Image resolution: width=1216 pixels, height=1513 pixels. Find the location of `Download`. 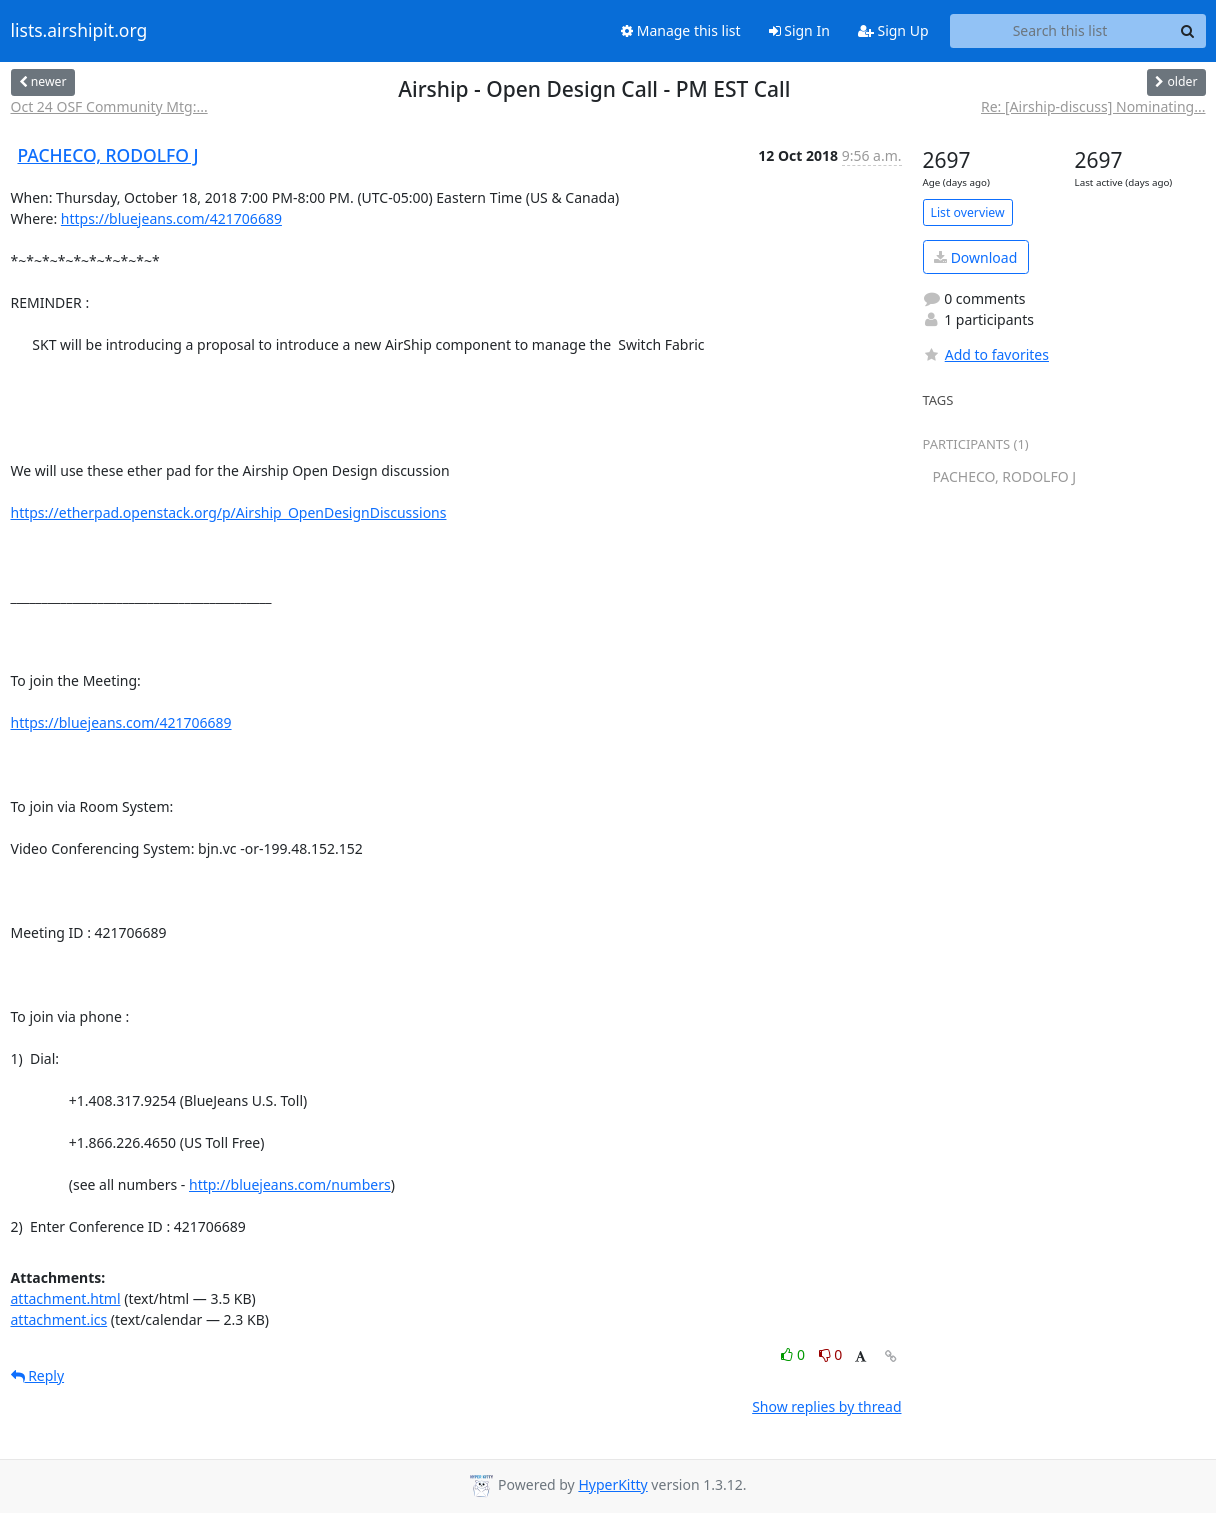

Download is located at coordinates (975, 257).